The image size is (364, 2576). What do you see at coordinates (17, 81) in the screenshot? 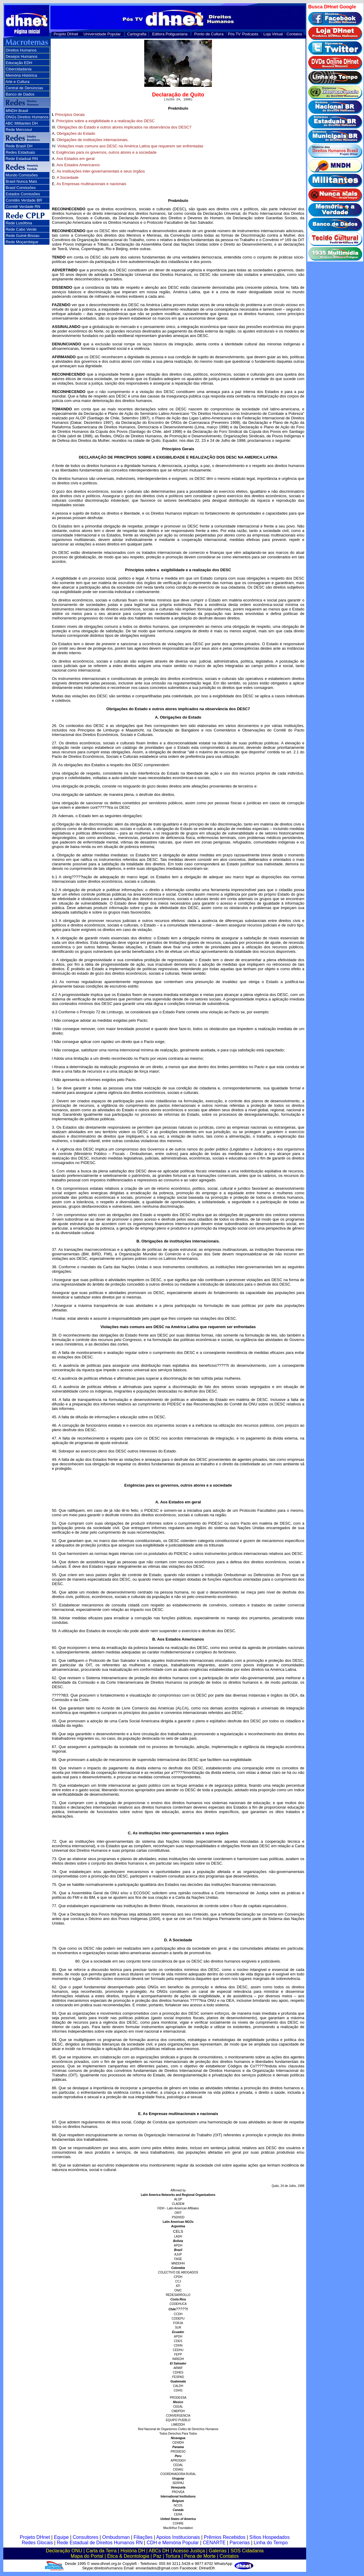
I see `Arte e Cultura` at bounding box center [17, 81].